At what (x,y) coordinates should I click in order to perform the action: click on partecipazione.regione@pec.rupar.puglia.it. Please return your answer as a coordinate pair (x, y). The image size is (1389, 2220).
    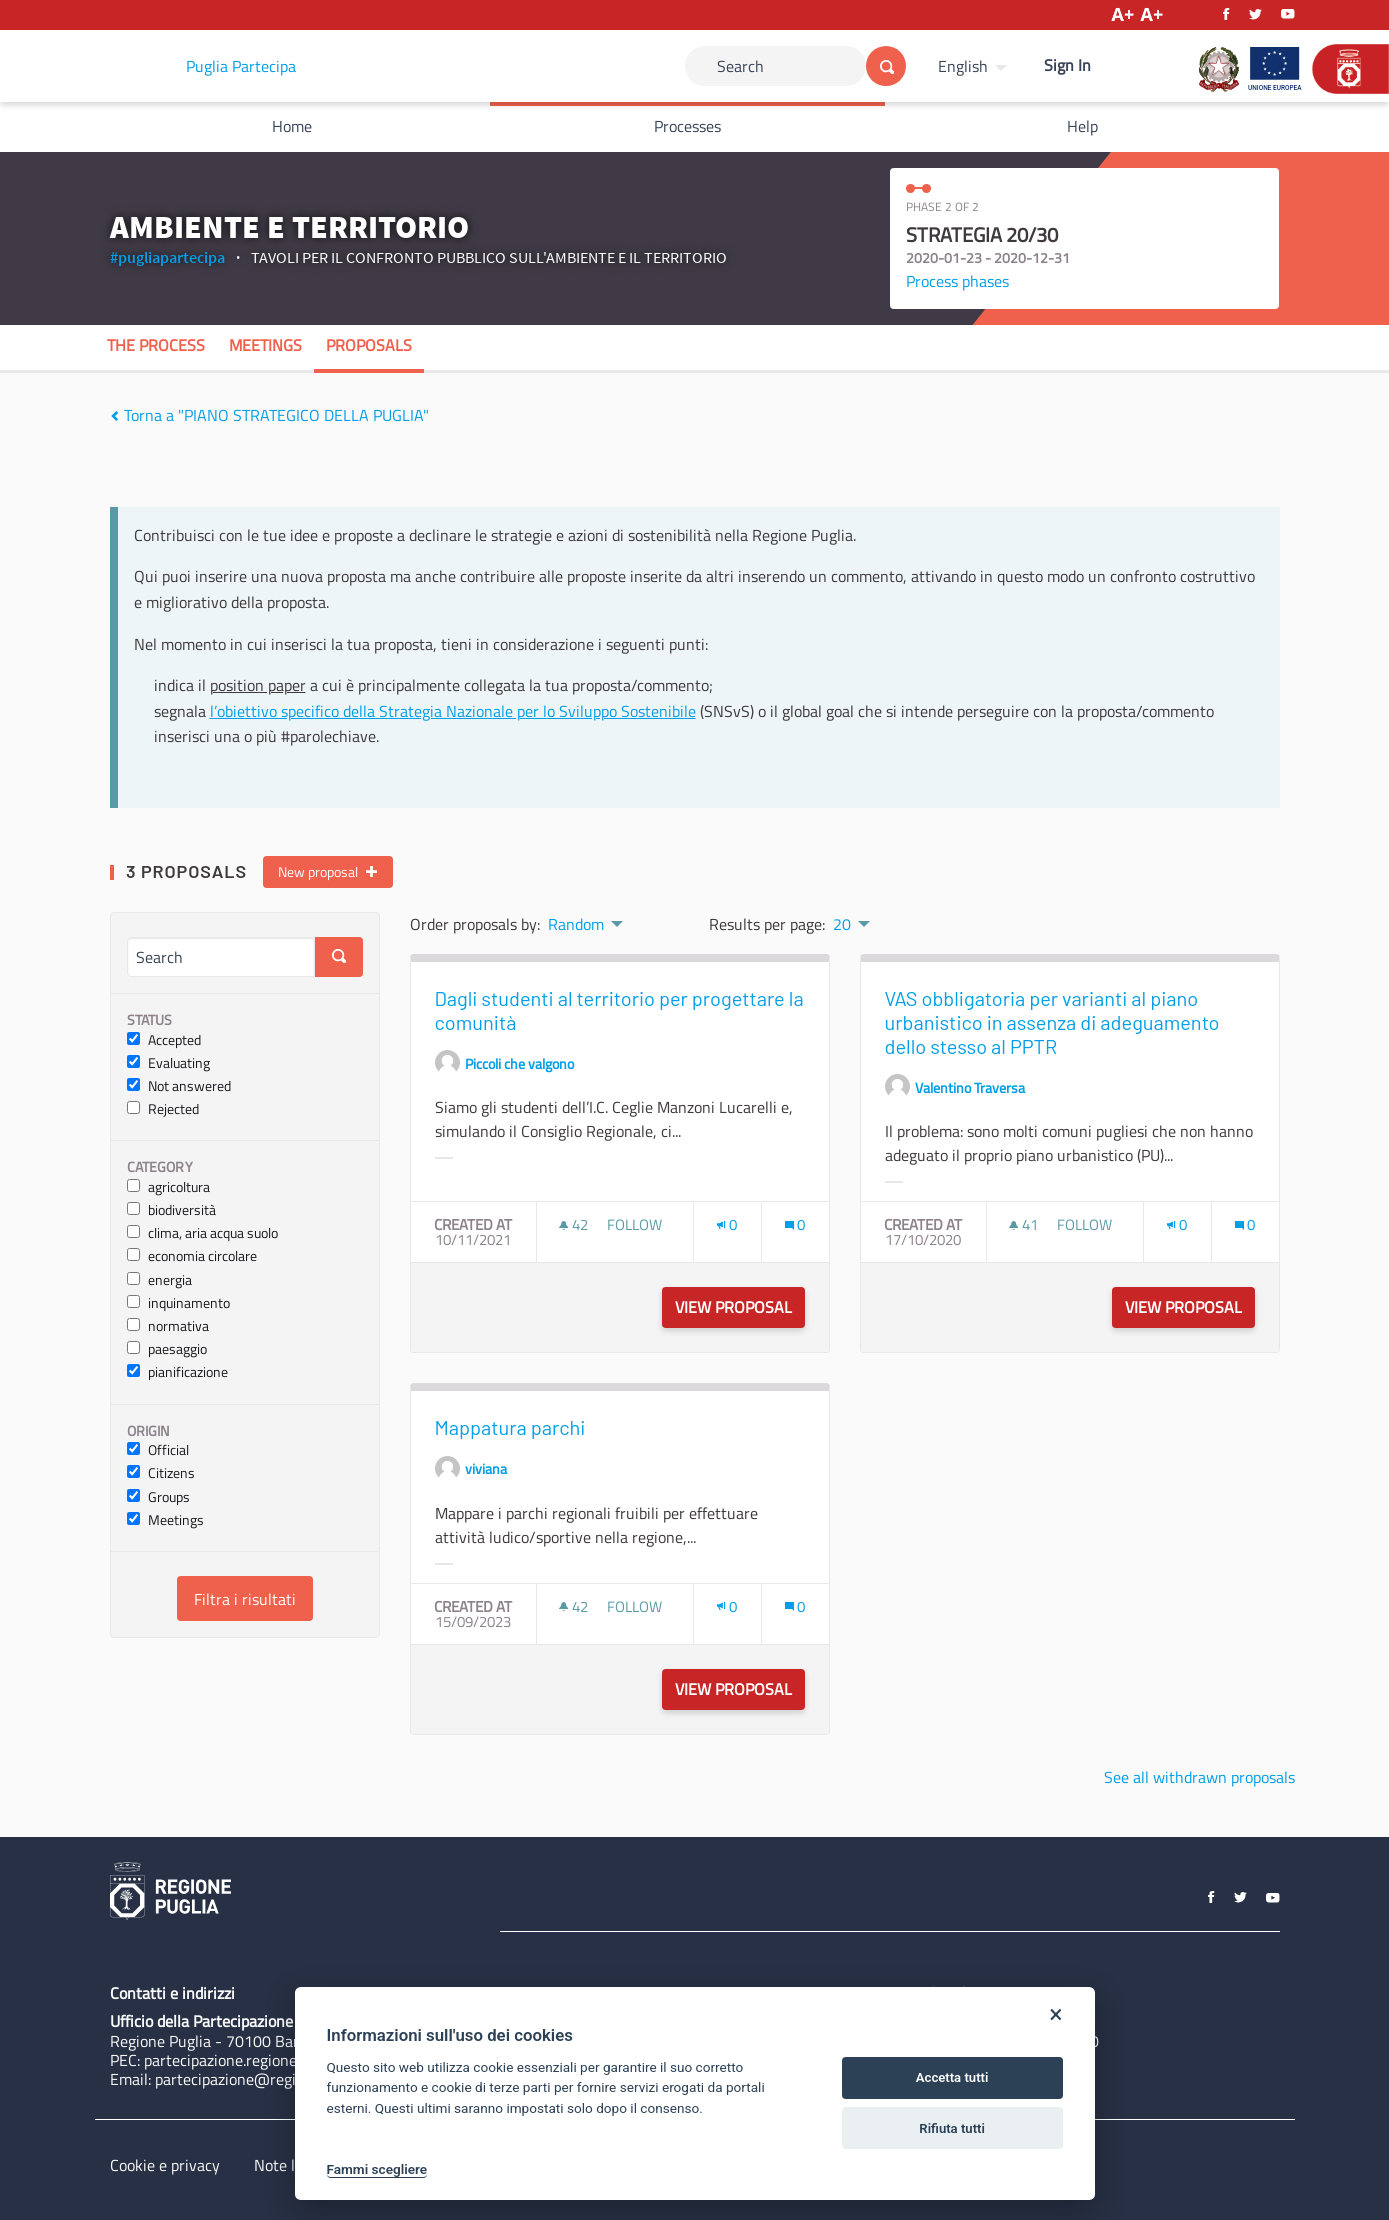
    Looking at the image, I should click on (288, 2060).